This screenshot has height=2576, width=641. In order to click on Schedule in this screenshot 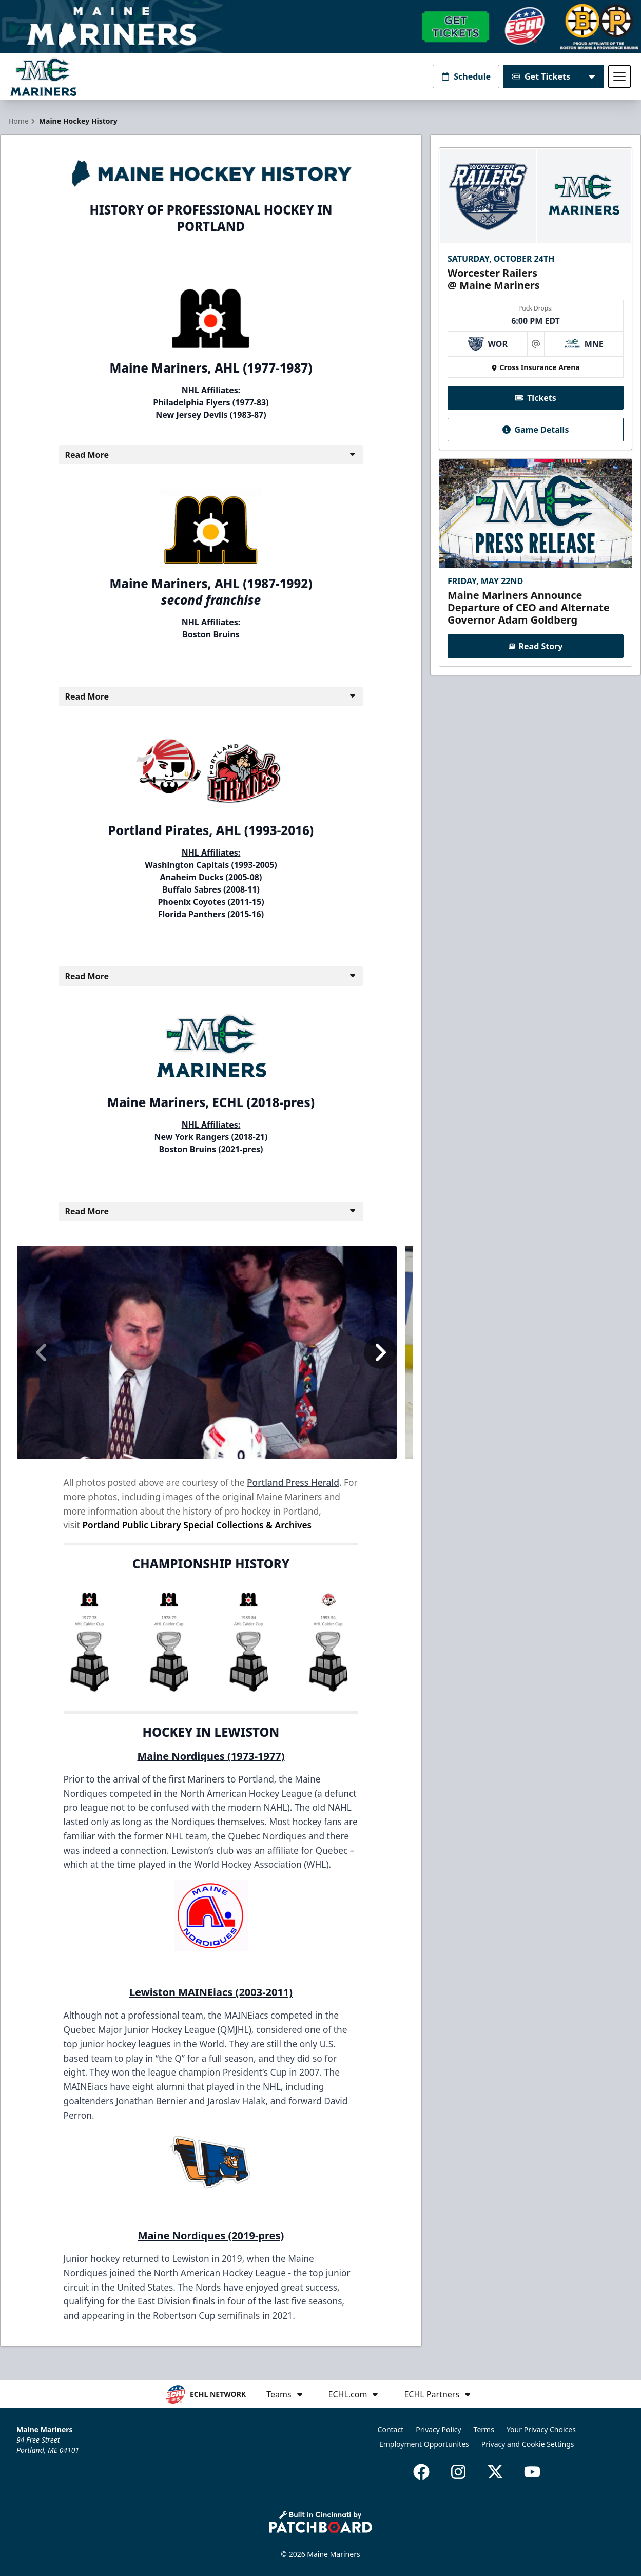, I will do `click(466, 76)`.